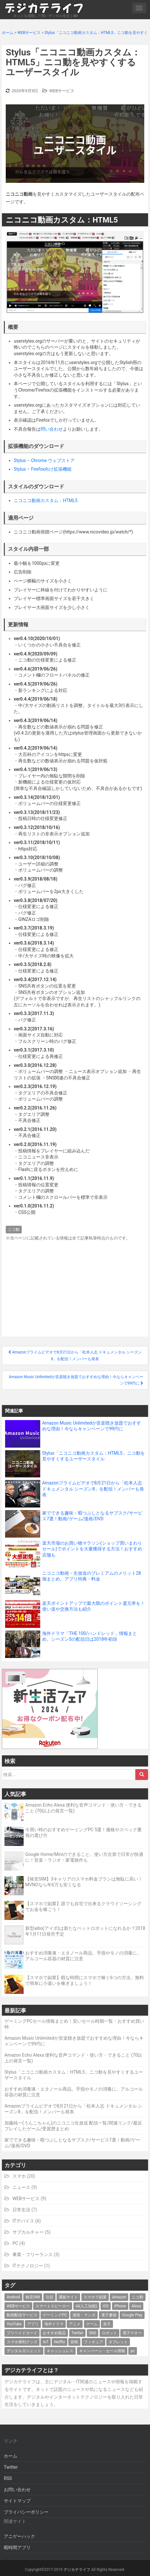 This screenshot has height=2576, width=150. Describe the element at coordinates (109, 2333) in the screenshot. I see `ロボット` at that location.